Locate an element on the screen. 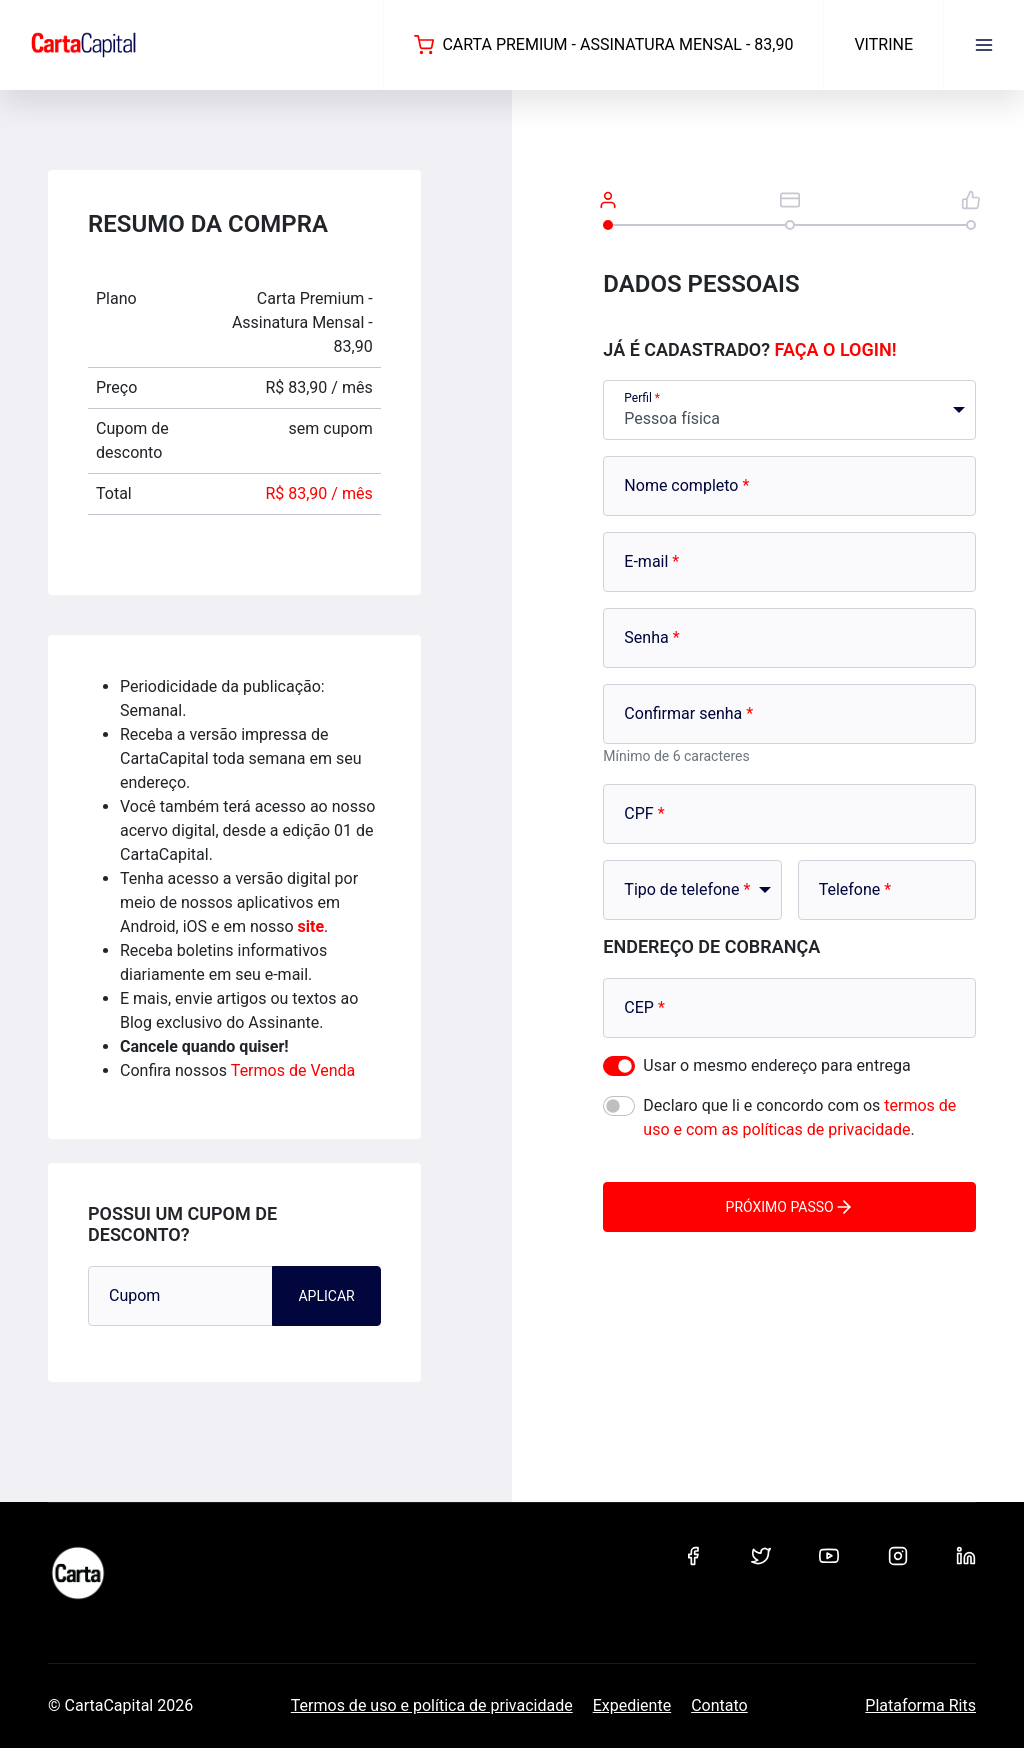  Termos de Venda is located at coordinates (293, 1070).